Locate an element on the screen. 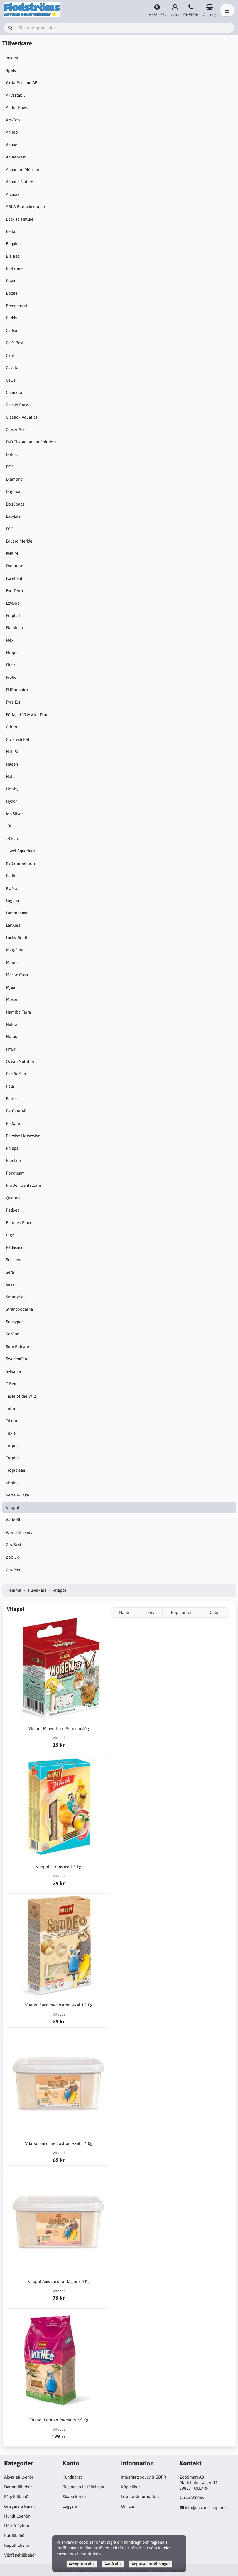 Image resolution: width=238 pixels, height=2576 pixels. PipeLife is located at coordinates (13, 1160).